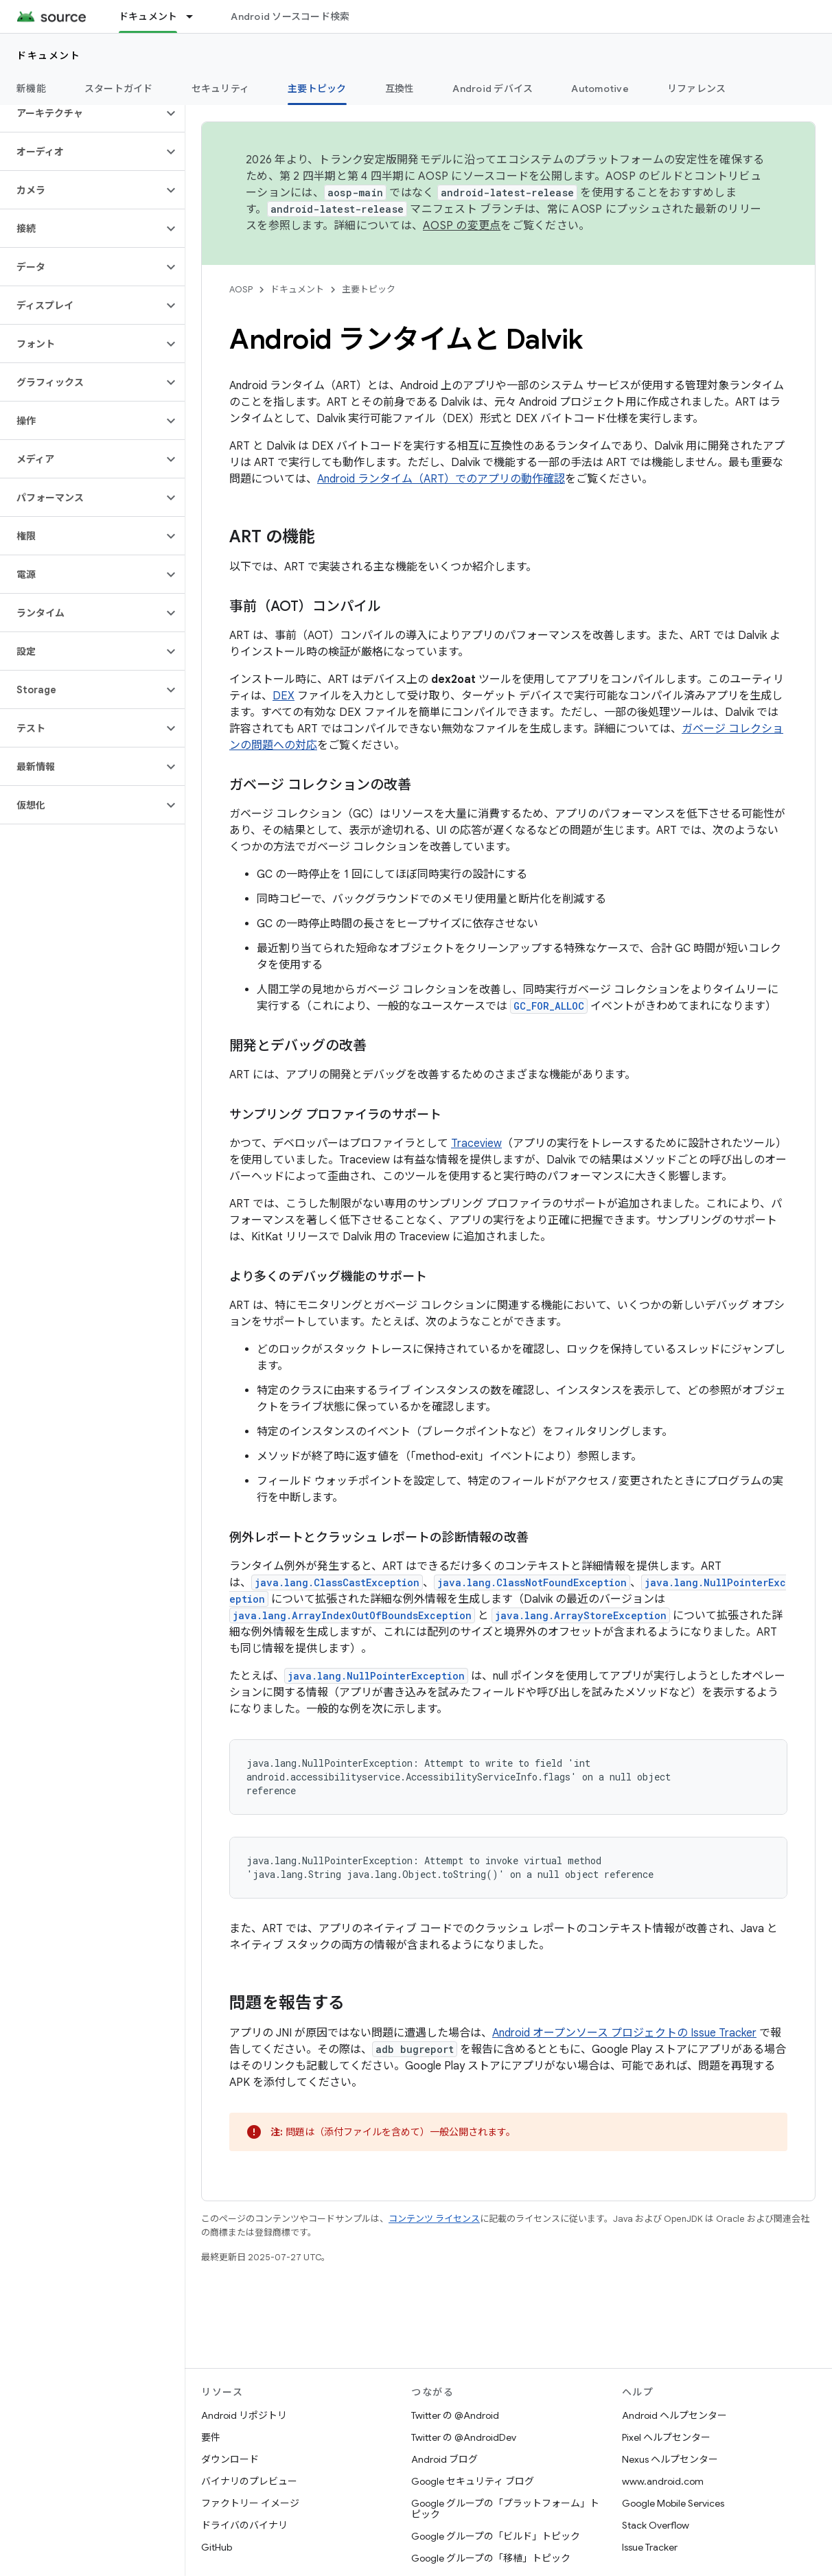  Describe the element at coordinates (673, 2503) in the screenshot. I see `Google Mobile Services` at that location.